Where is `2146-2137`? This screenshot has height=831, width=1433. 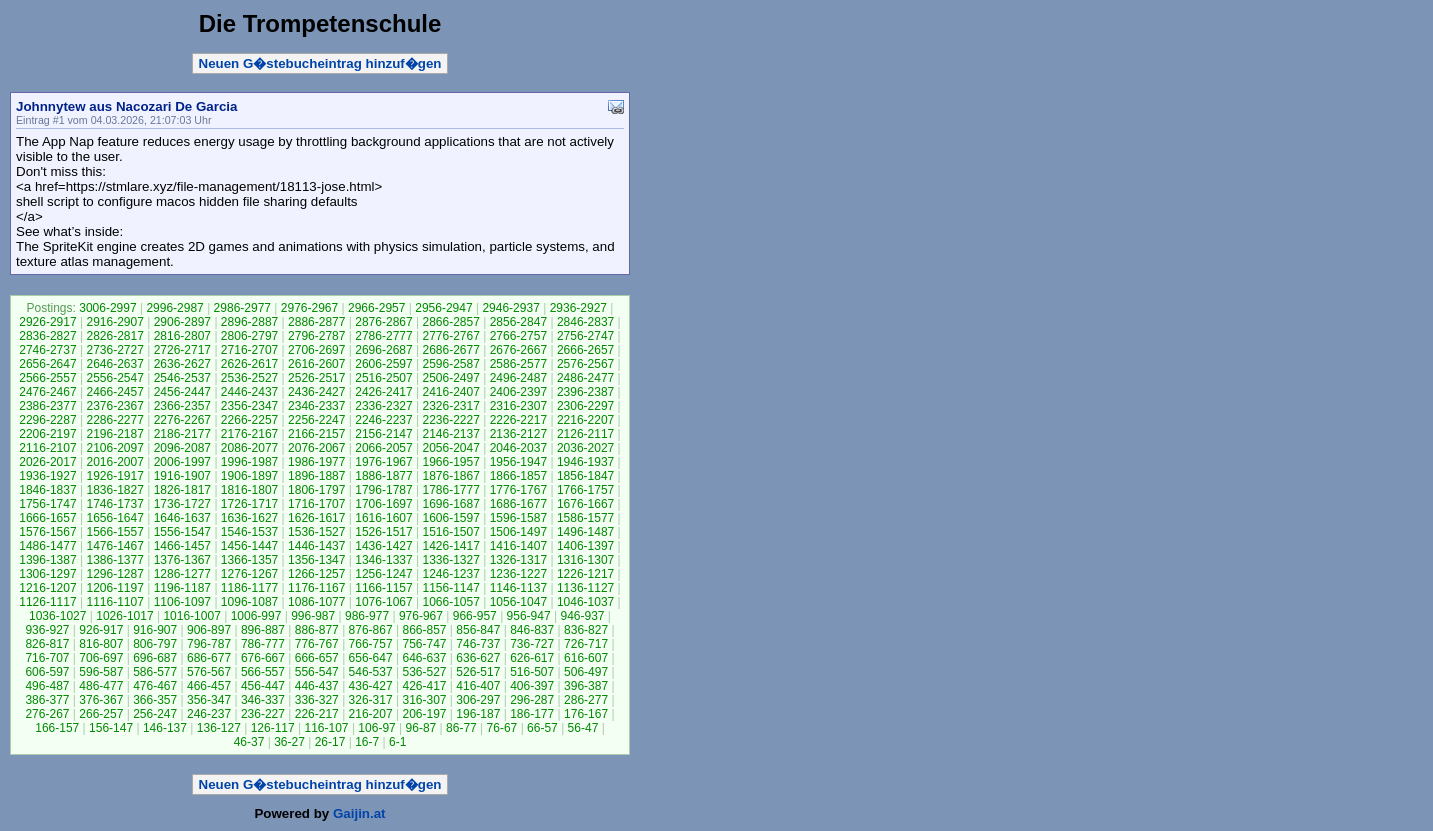
2146-2137 is located at coordinates (450, 434).